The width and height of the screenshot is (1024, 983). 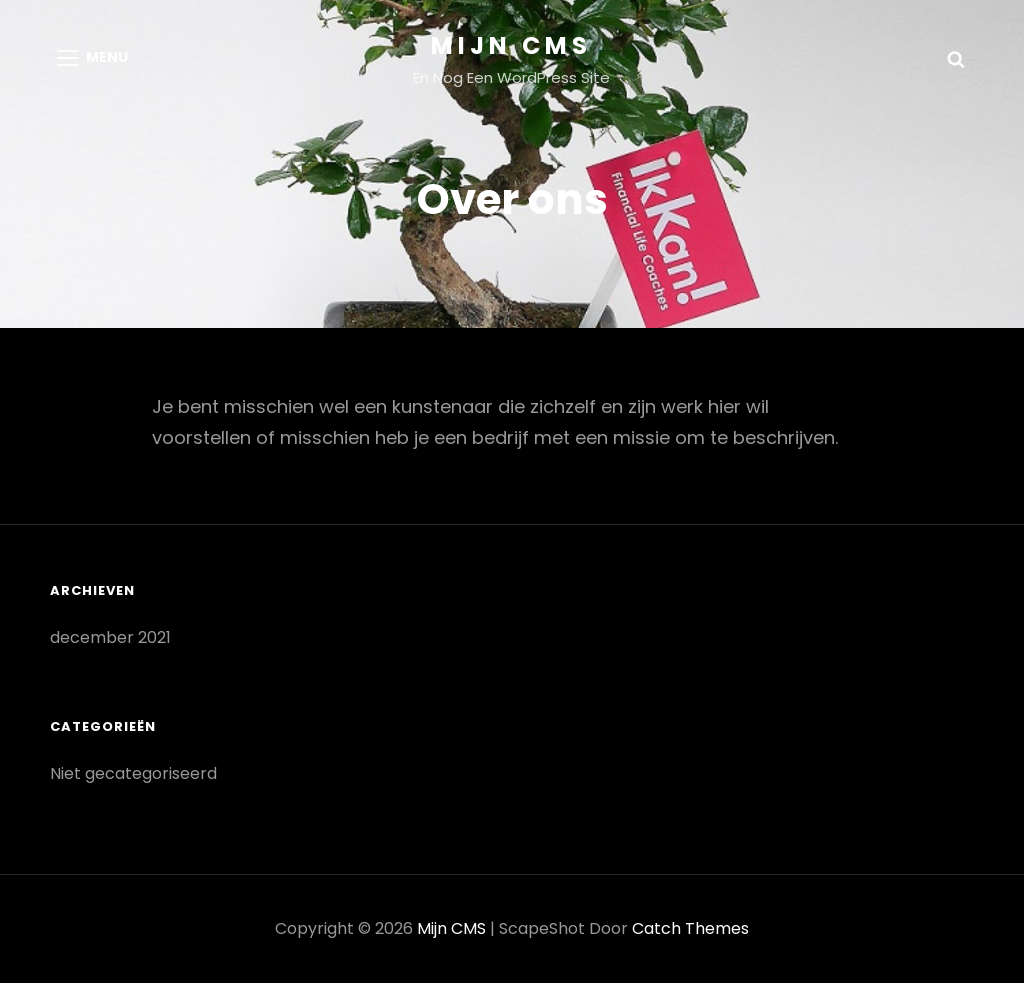 I want to click on Niet gecategoriseerd, so click(x=133, y=773).